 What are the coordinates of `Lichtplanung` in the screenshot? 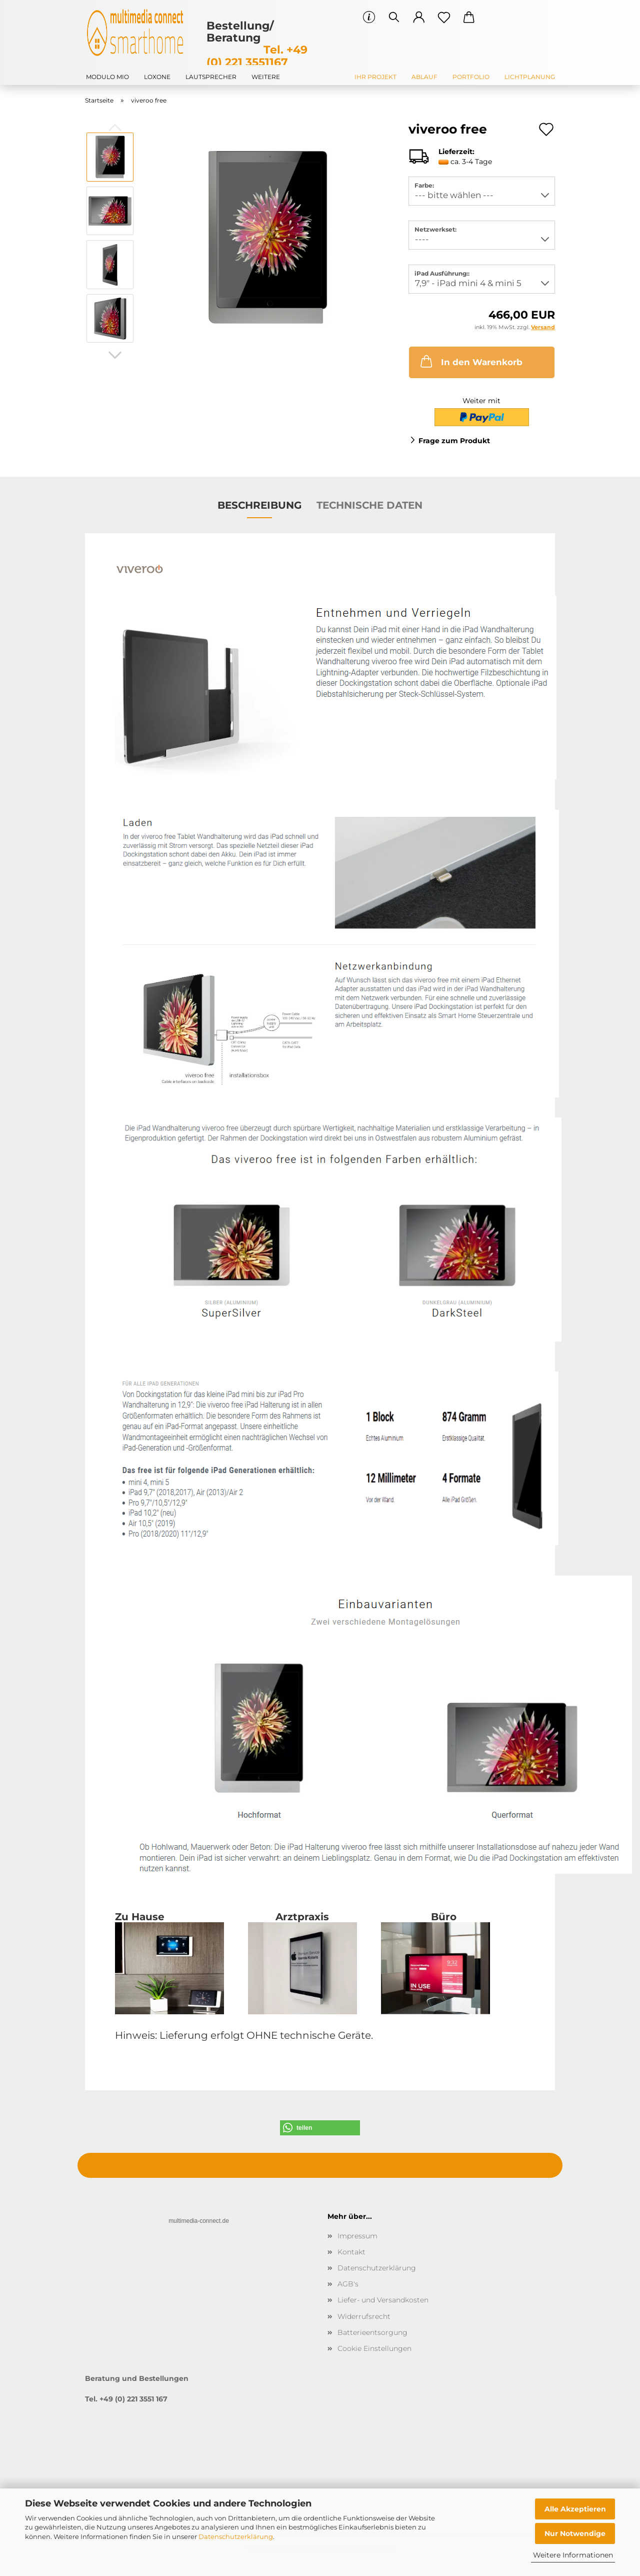 It's located at (529, 77).